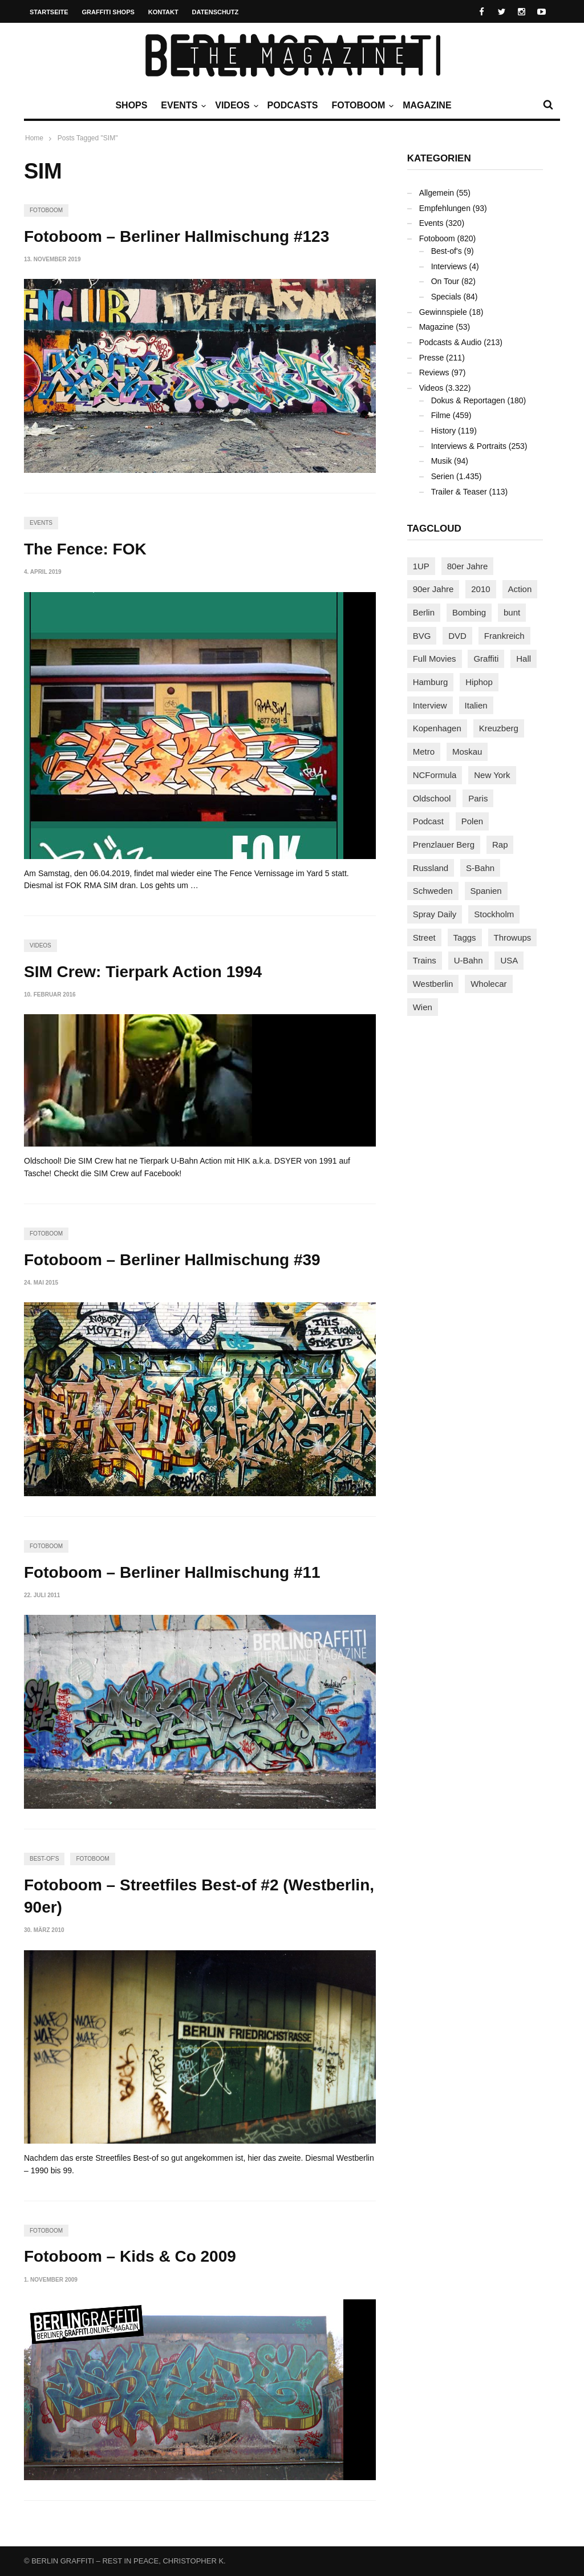 The width and height of the screenshot is (584, 2576). What do you see at coordinates (479, 682) in the screenshot?
I see `Hiphop [Hiphop (146 Einträge)]` at bounding box center [479, 682].